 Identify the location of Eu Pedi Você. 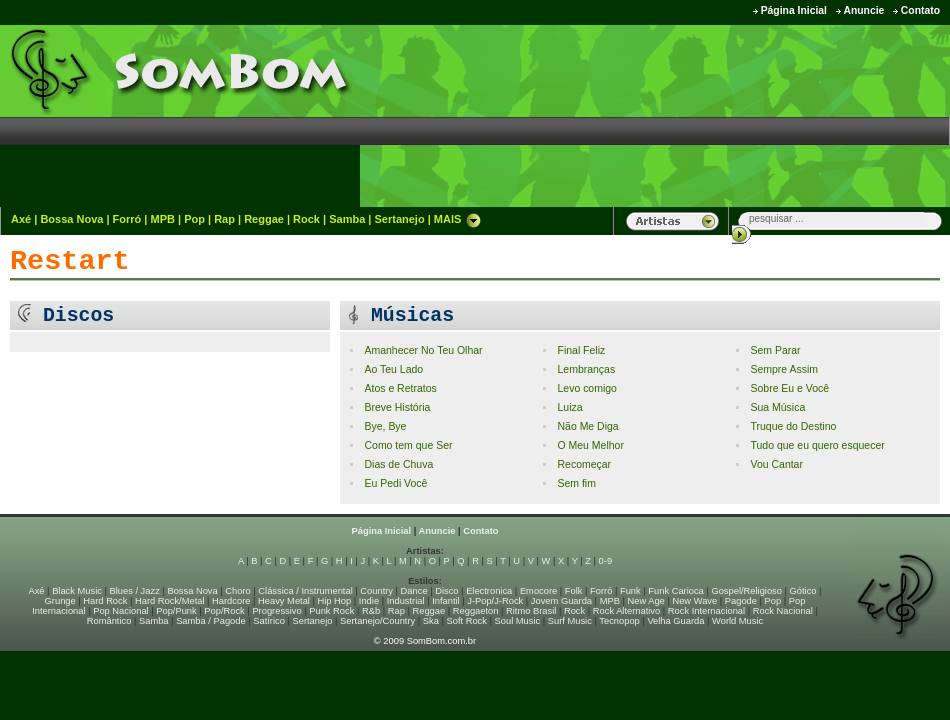
(395, 483).